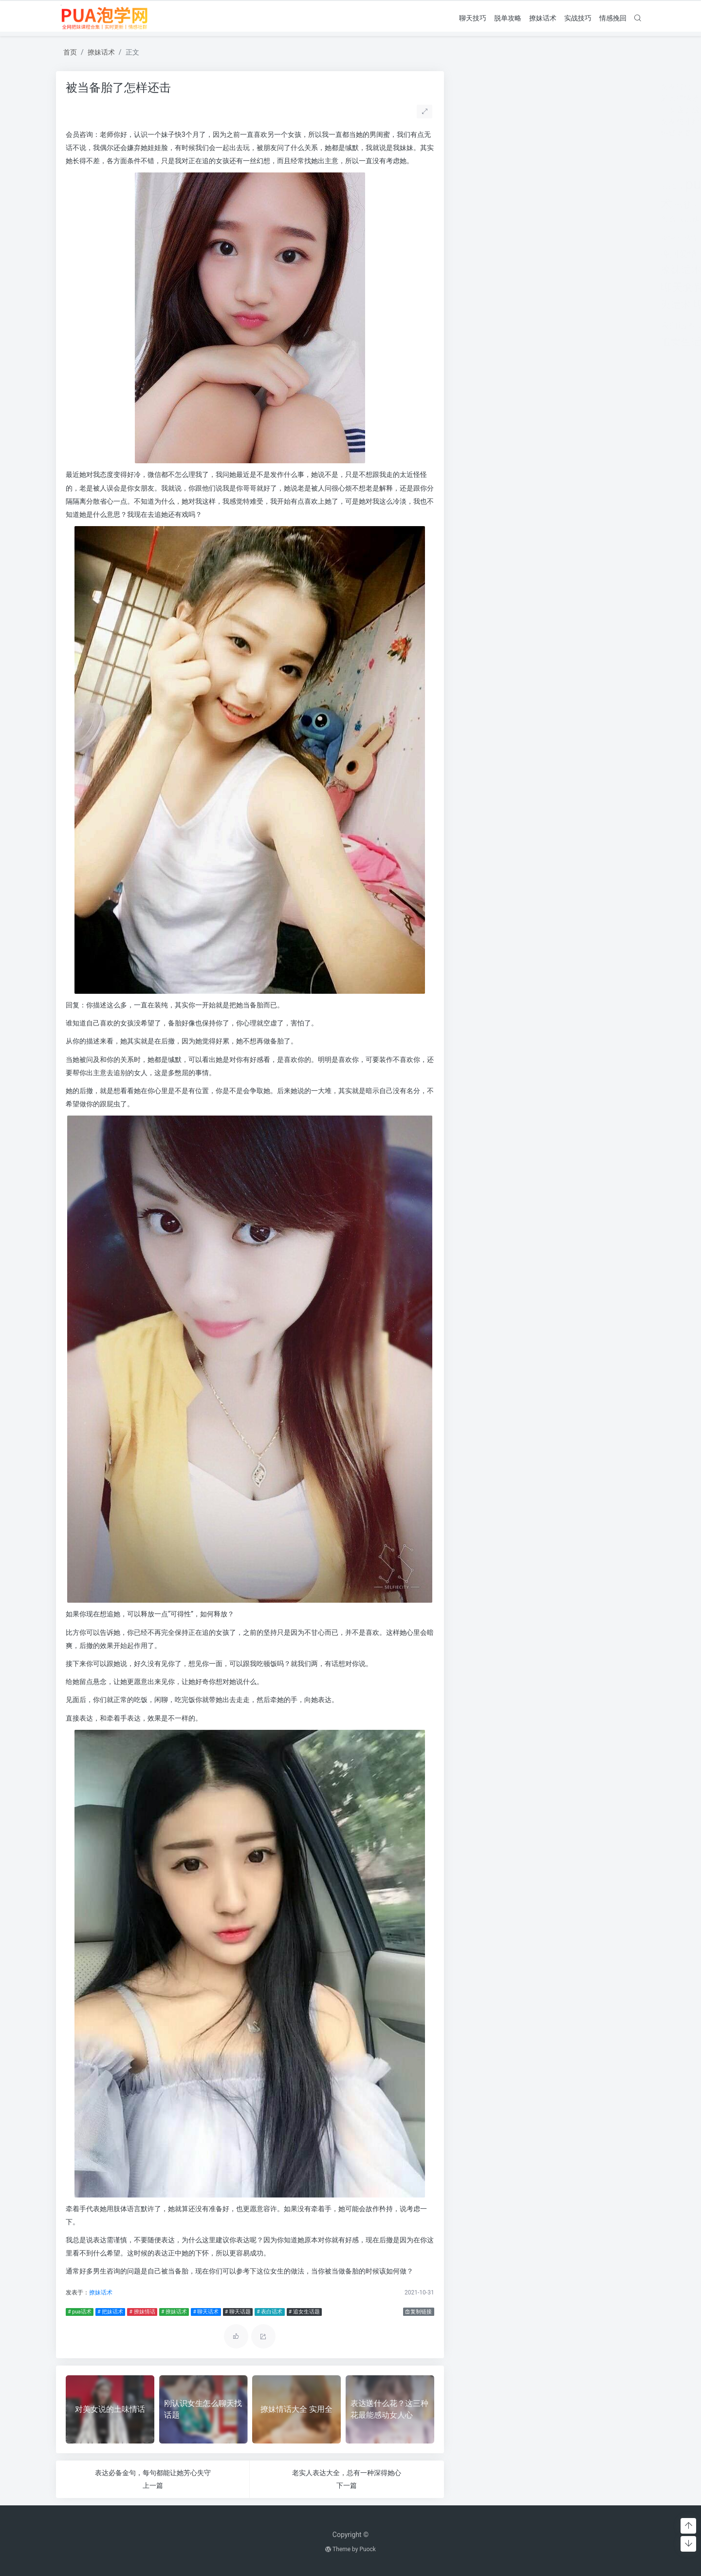  I want to click on 感情破裂 [感情破裂 (318个项目)], so click(471, 238).